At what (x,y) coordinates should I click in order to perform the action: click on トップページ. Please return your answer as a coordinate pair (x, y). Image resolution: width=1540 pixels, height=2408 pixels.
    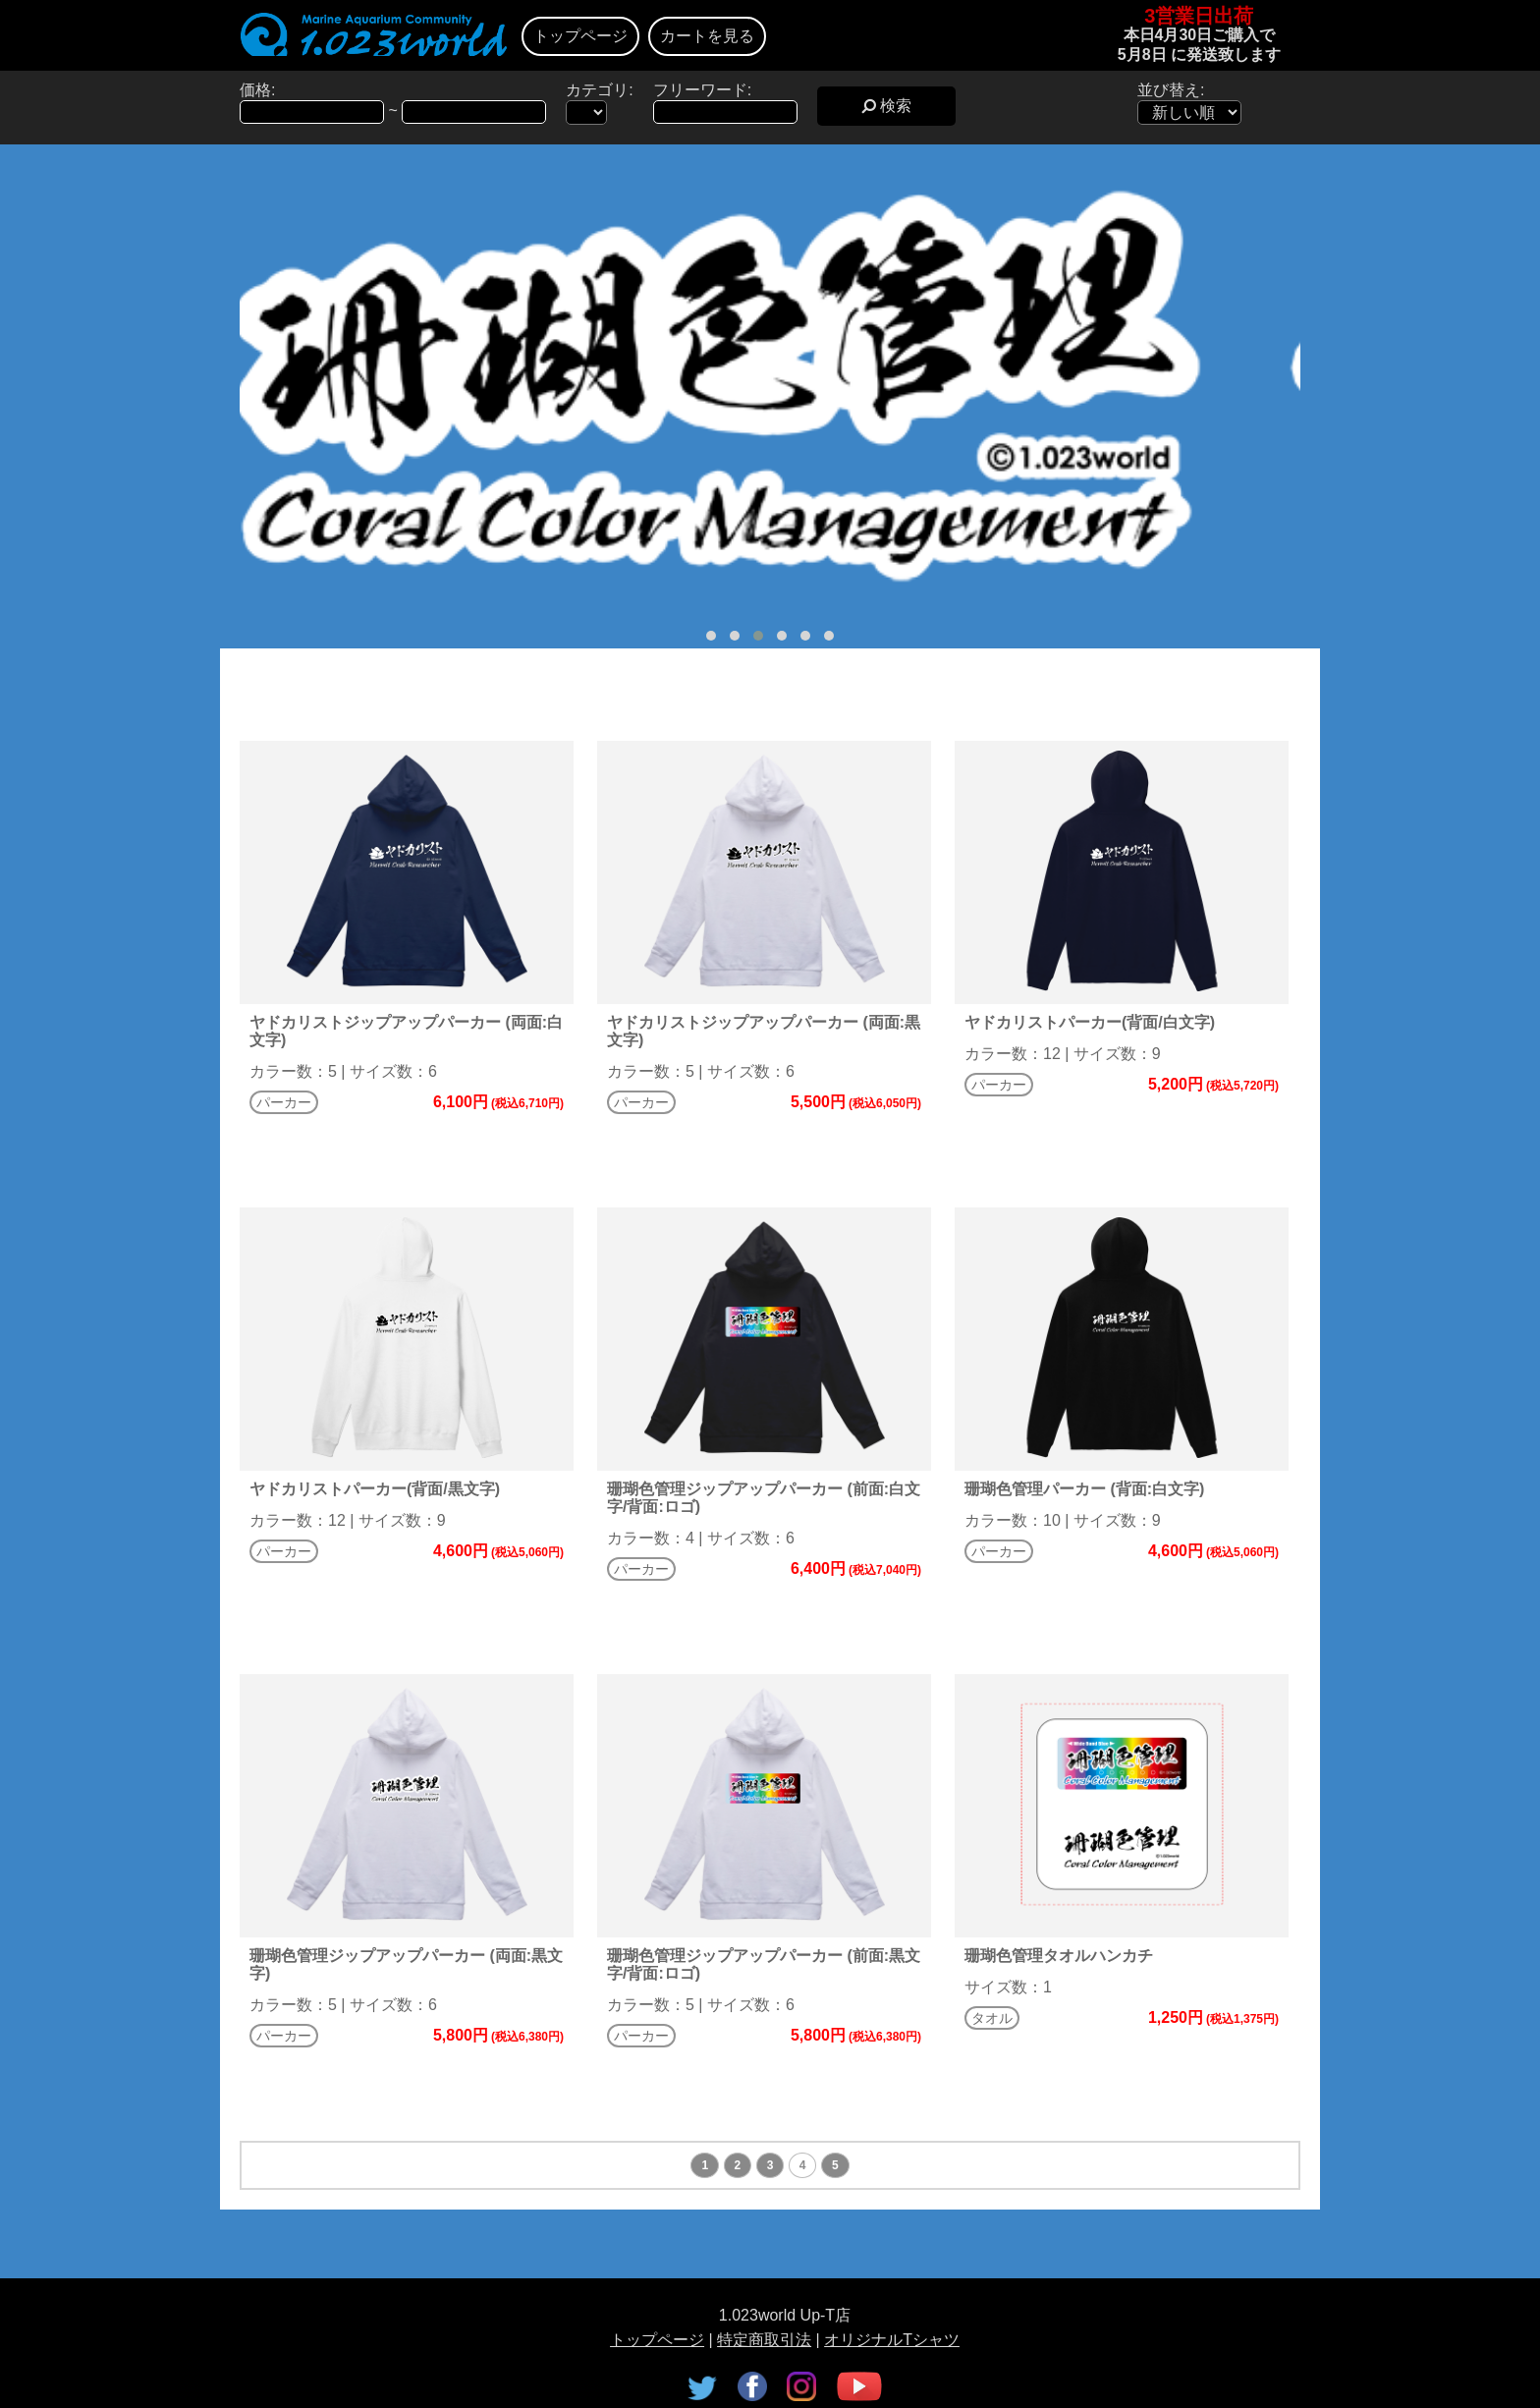
    Looking at the image, I should click on (580, 36).